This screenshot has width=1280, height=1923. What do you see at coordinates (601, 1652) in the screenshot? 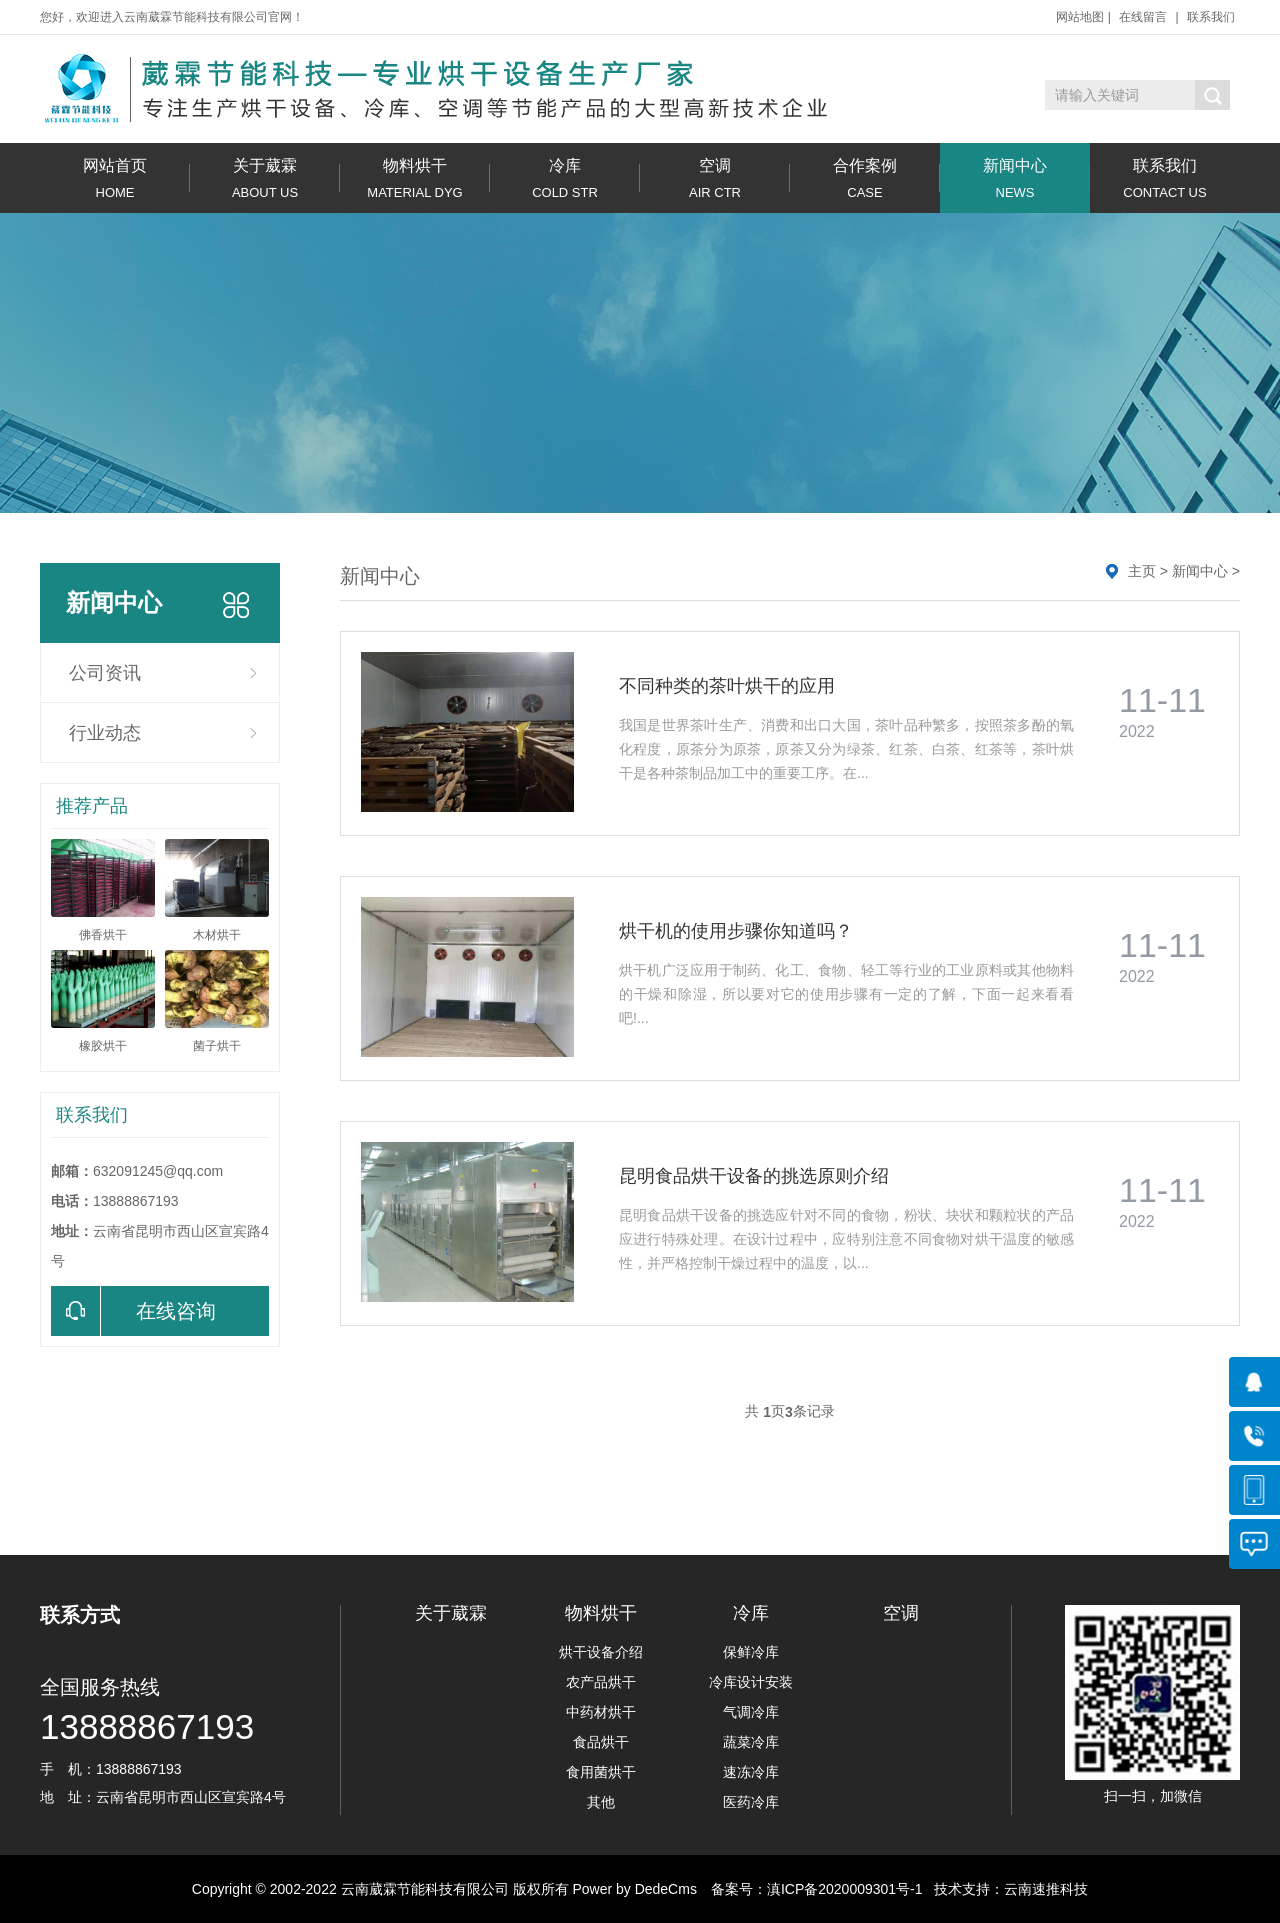
I see `烘干设备介绍` at bounding box center [601, 1652].